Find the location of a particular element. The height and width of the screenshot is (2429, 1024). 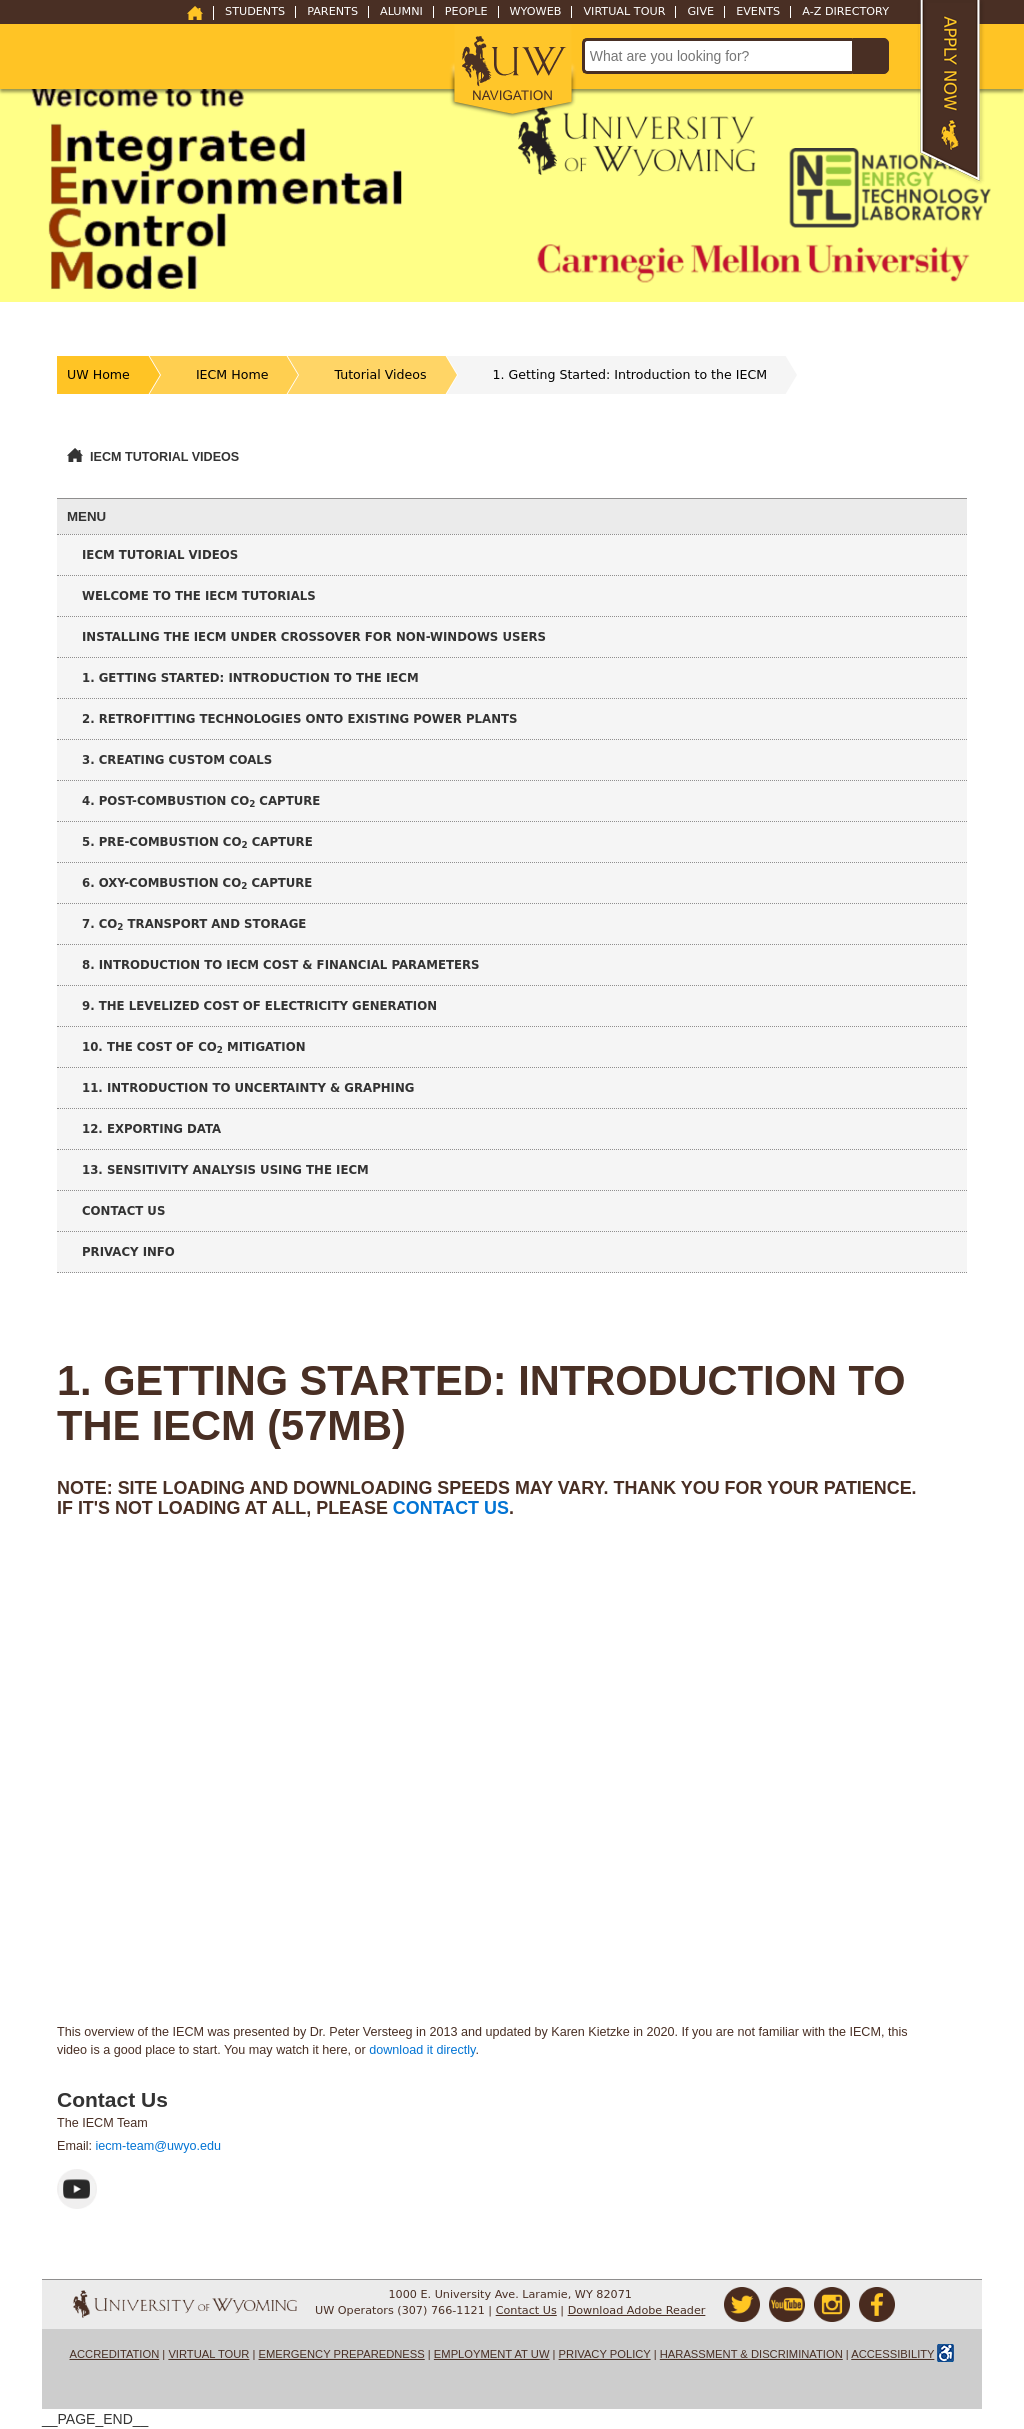

Harassment & Discrimination is located at coordinates (751, 2354).